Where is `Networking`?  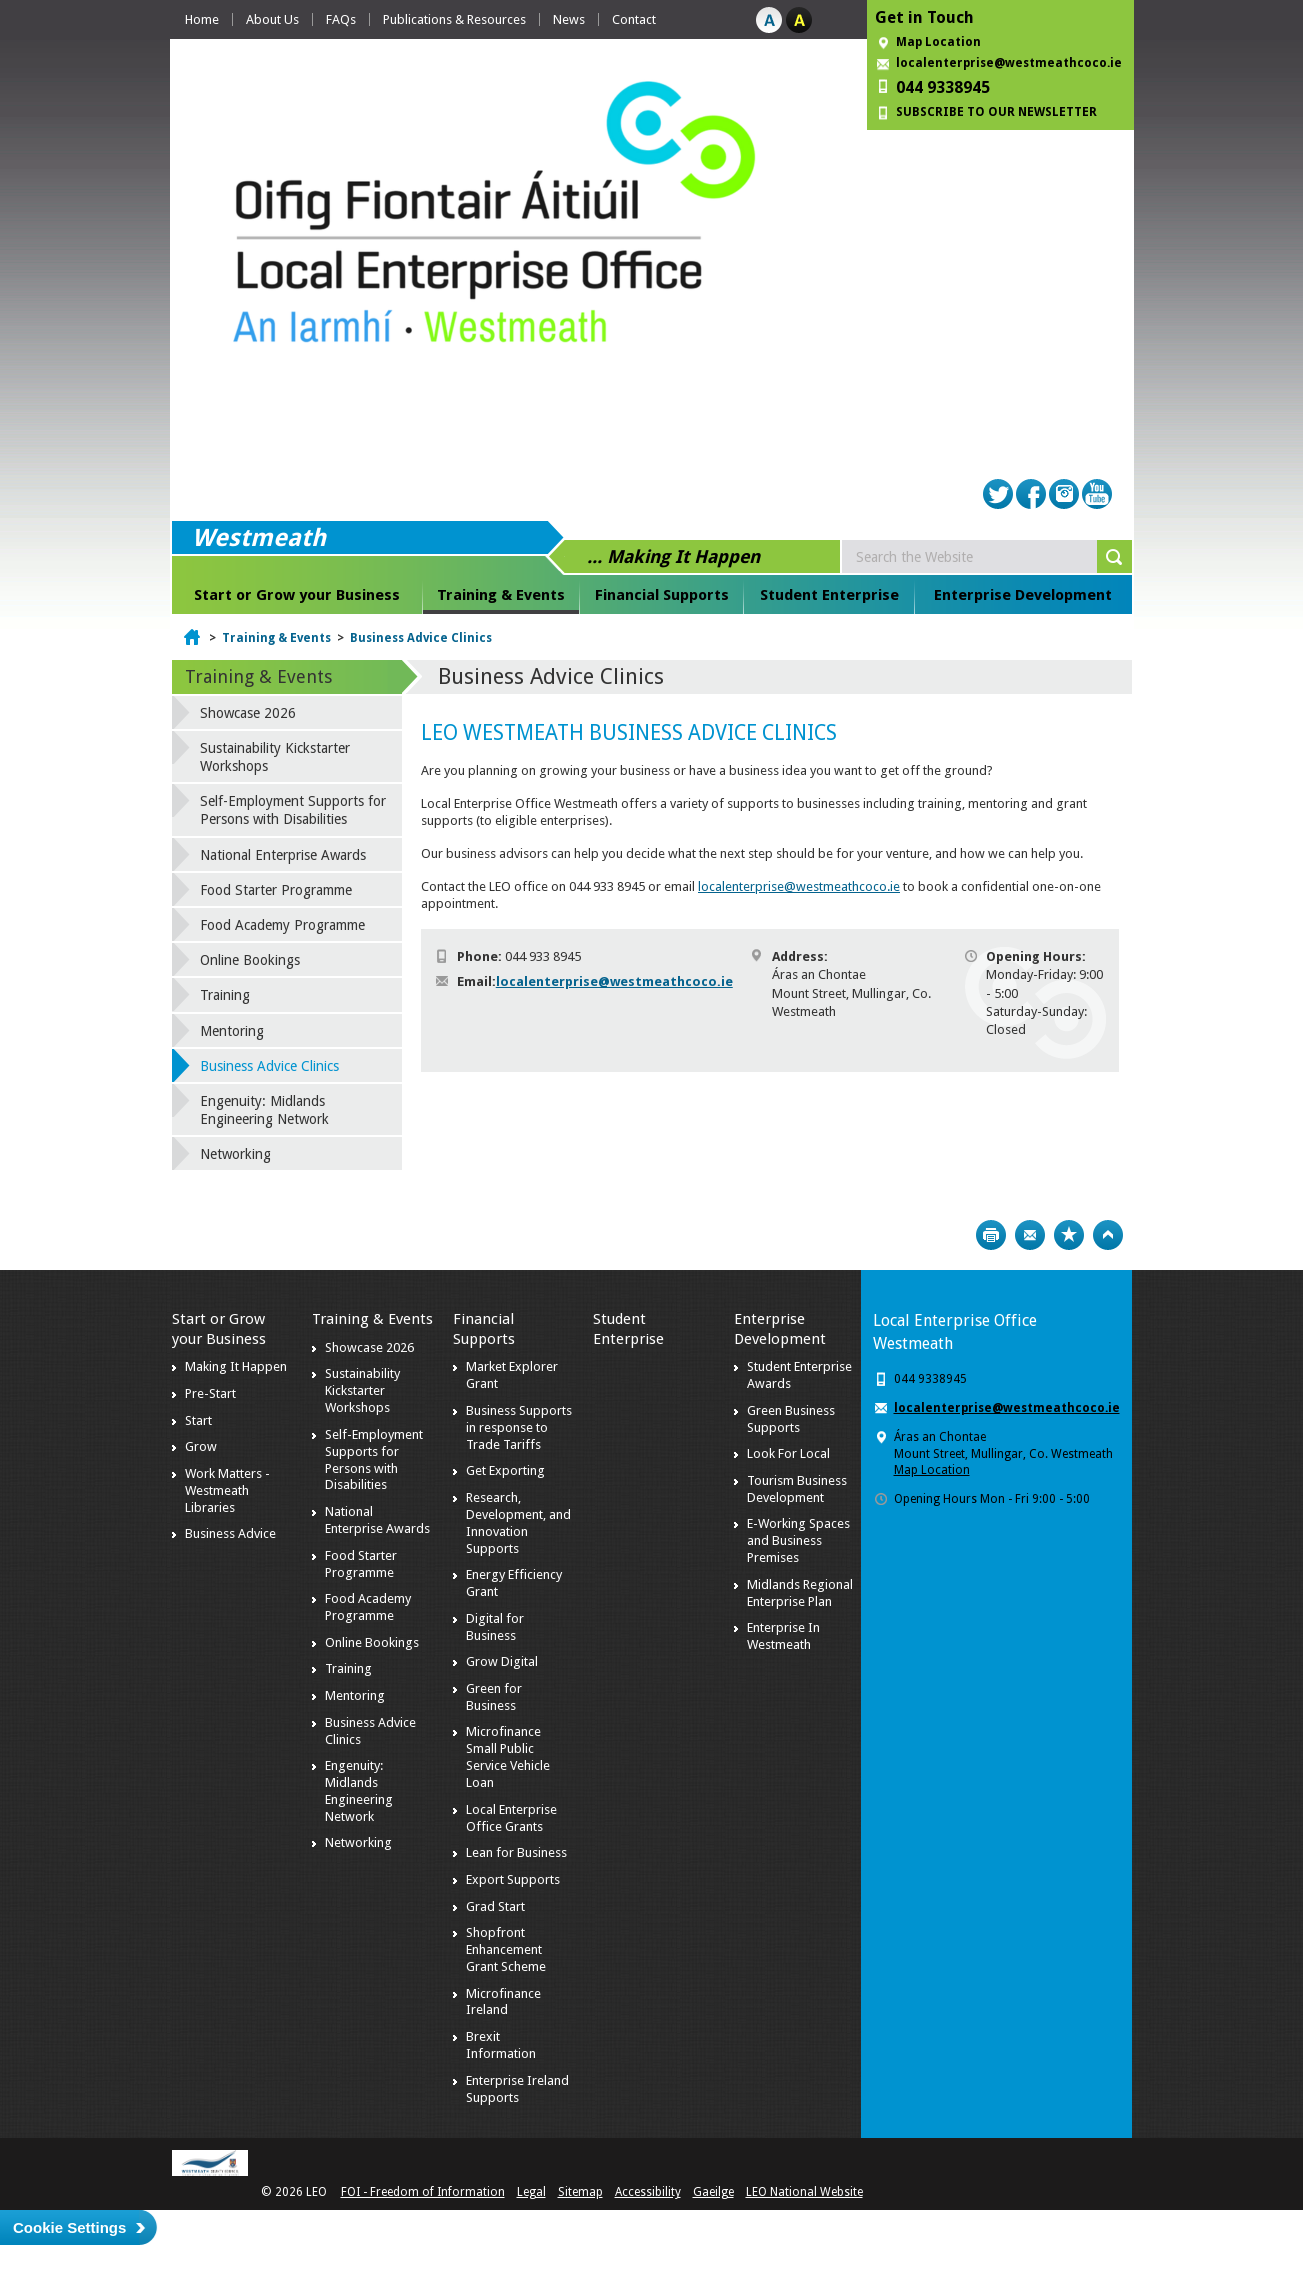
Networking is located at coordinates (235, 1154).